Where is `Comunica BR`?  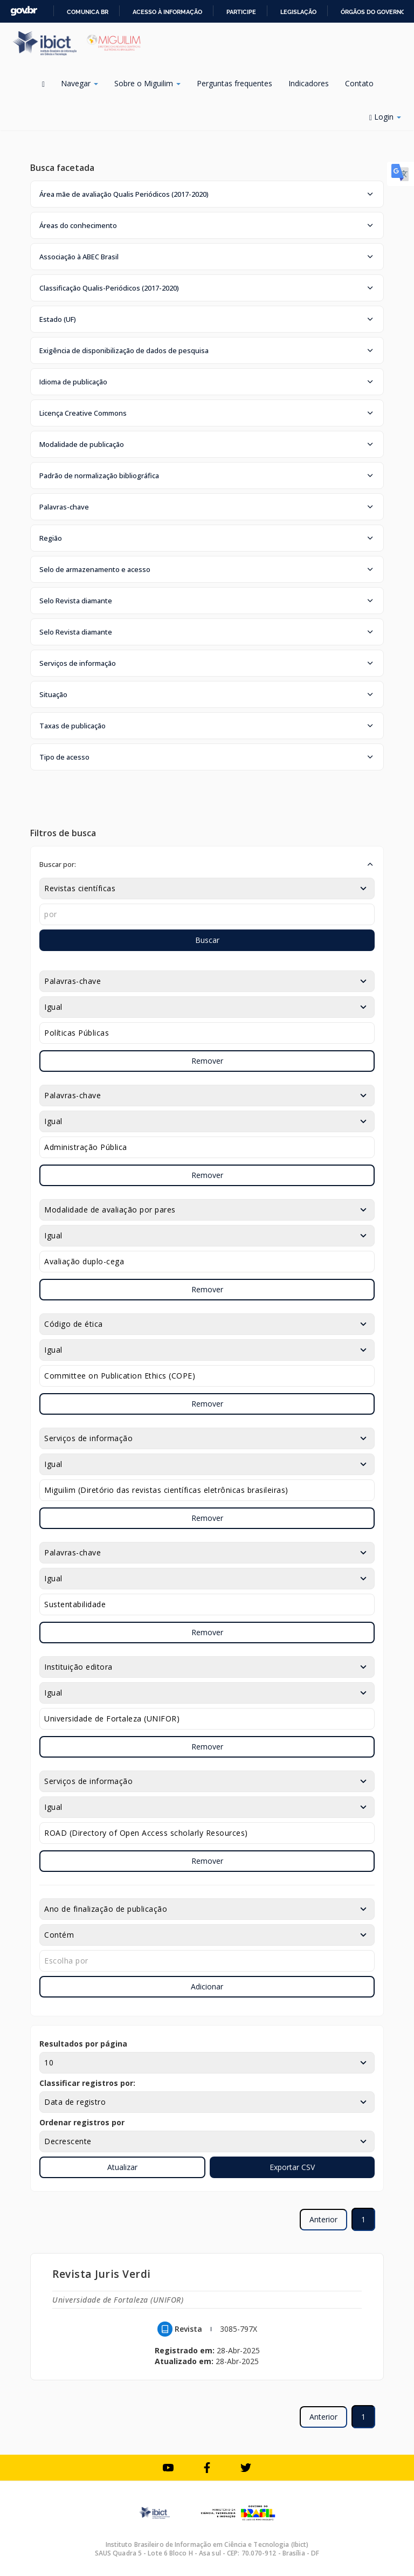 Comunica BR is located at coordinates (87, 12).